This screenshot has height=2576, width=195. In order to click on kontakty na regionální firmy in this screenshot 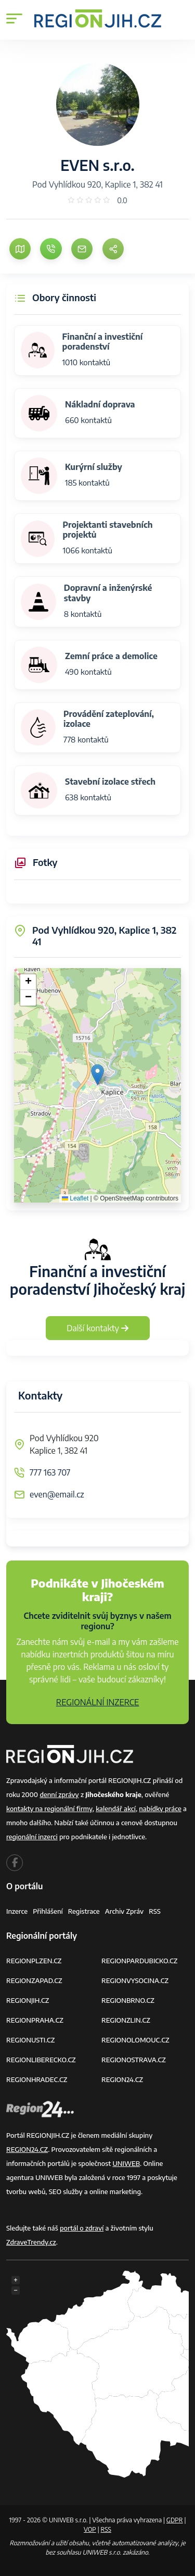, I will do `click(49, 1808)`.